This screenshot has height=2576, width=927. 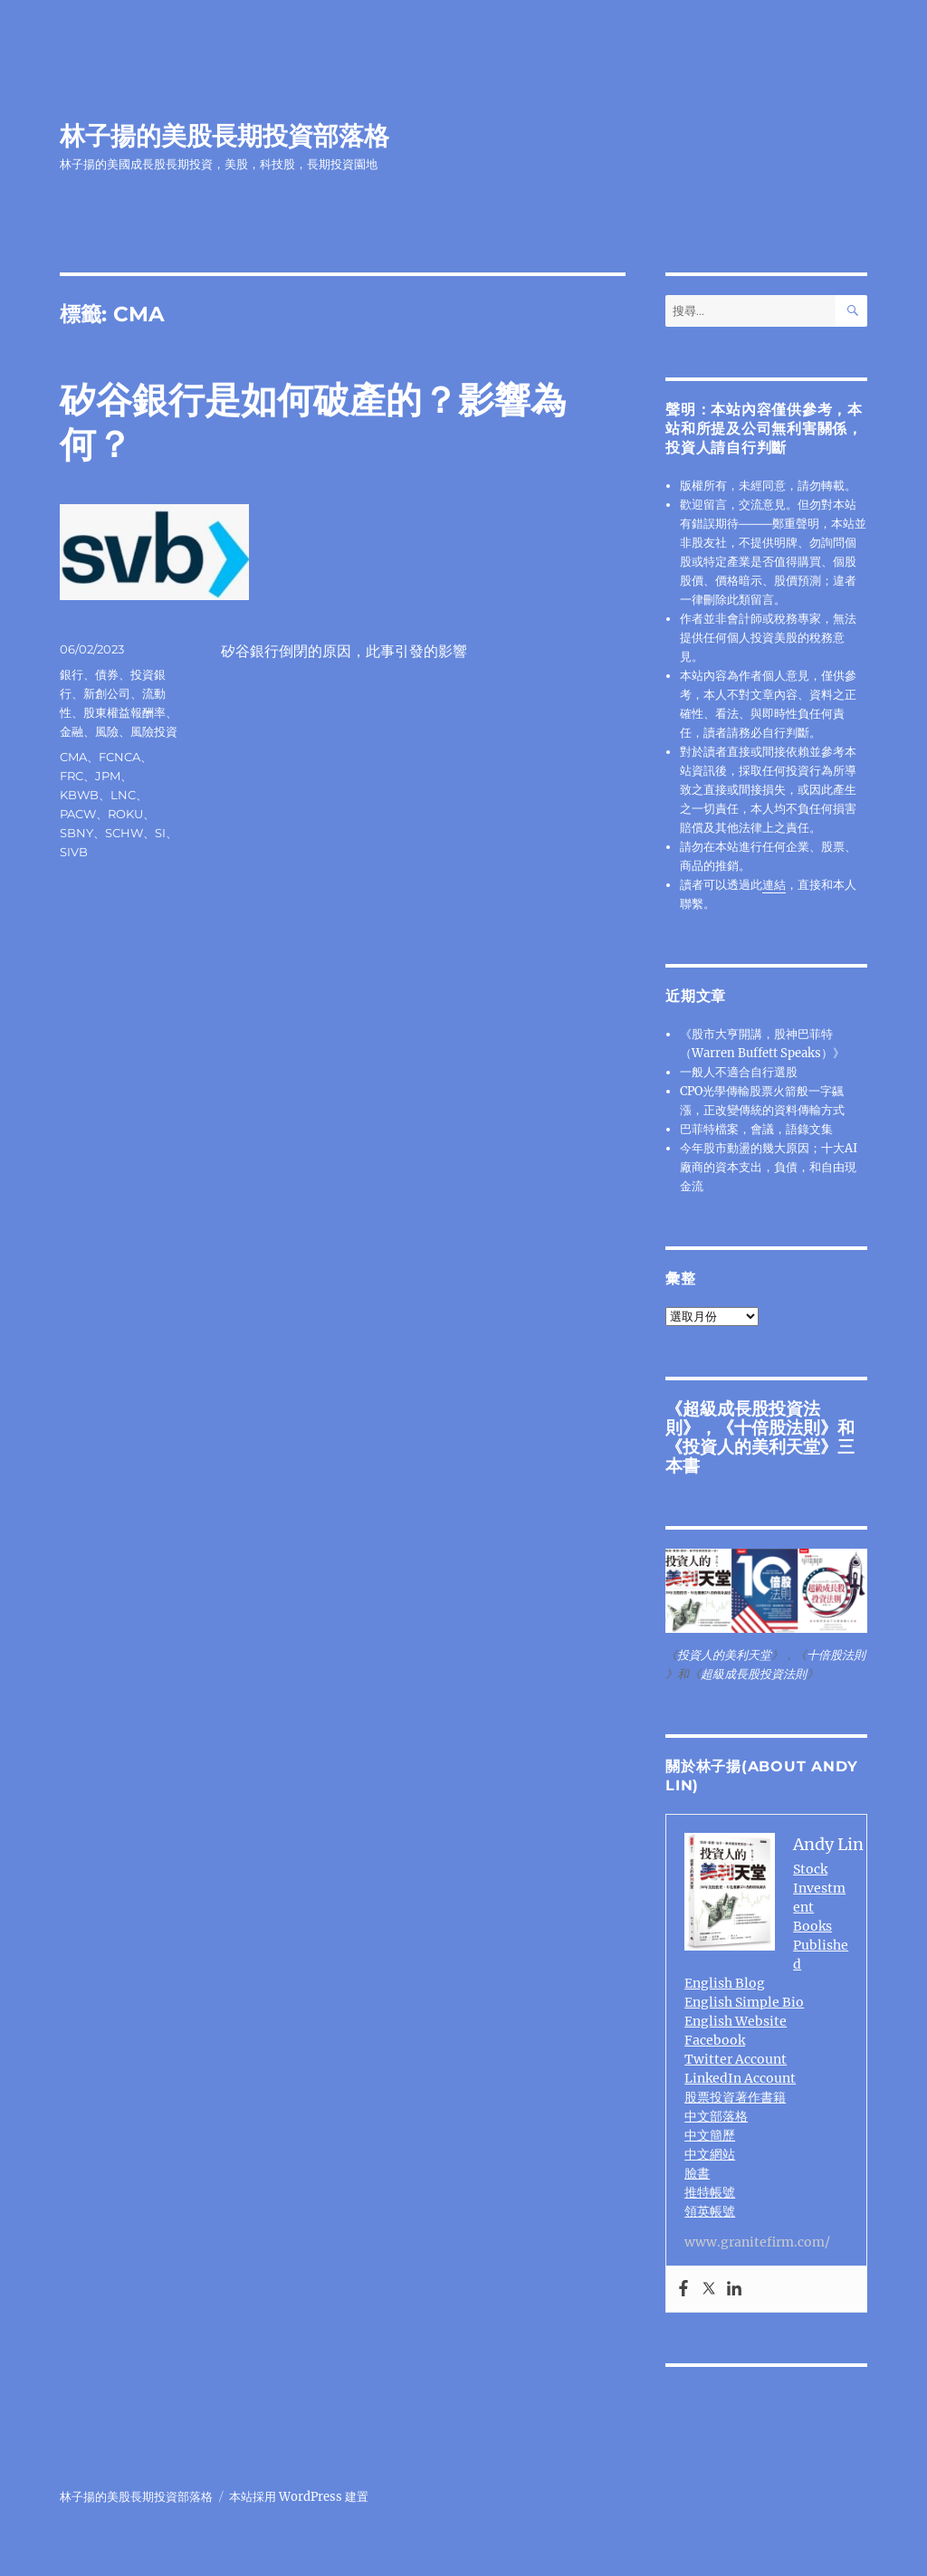 I want to click on 金融, so click(x=71, y=731).